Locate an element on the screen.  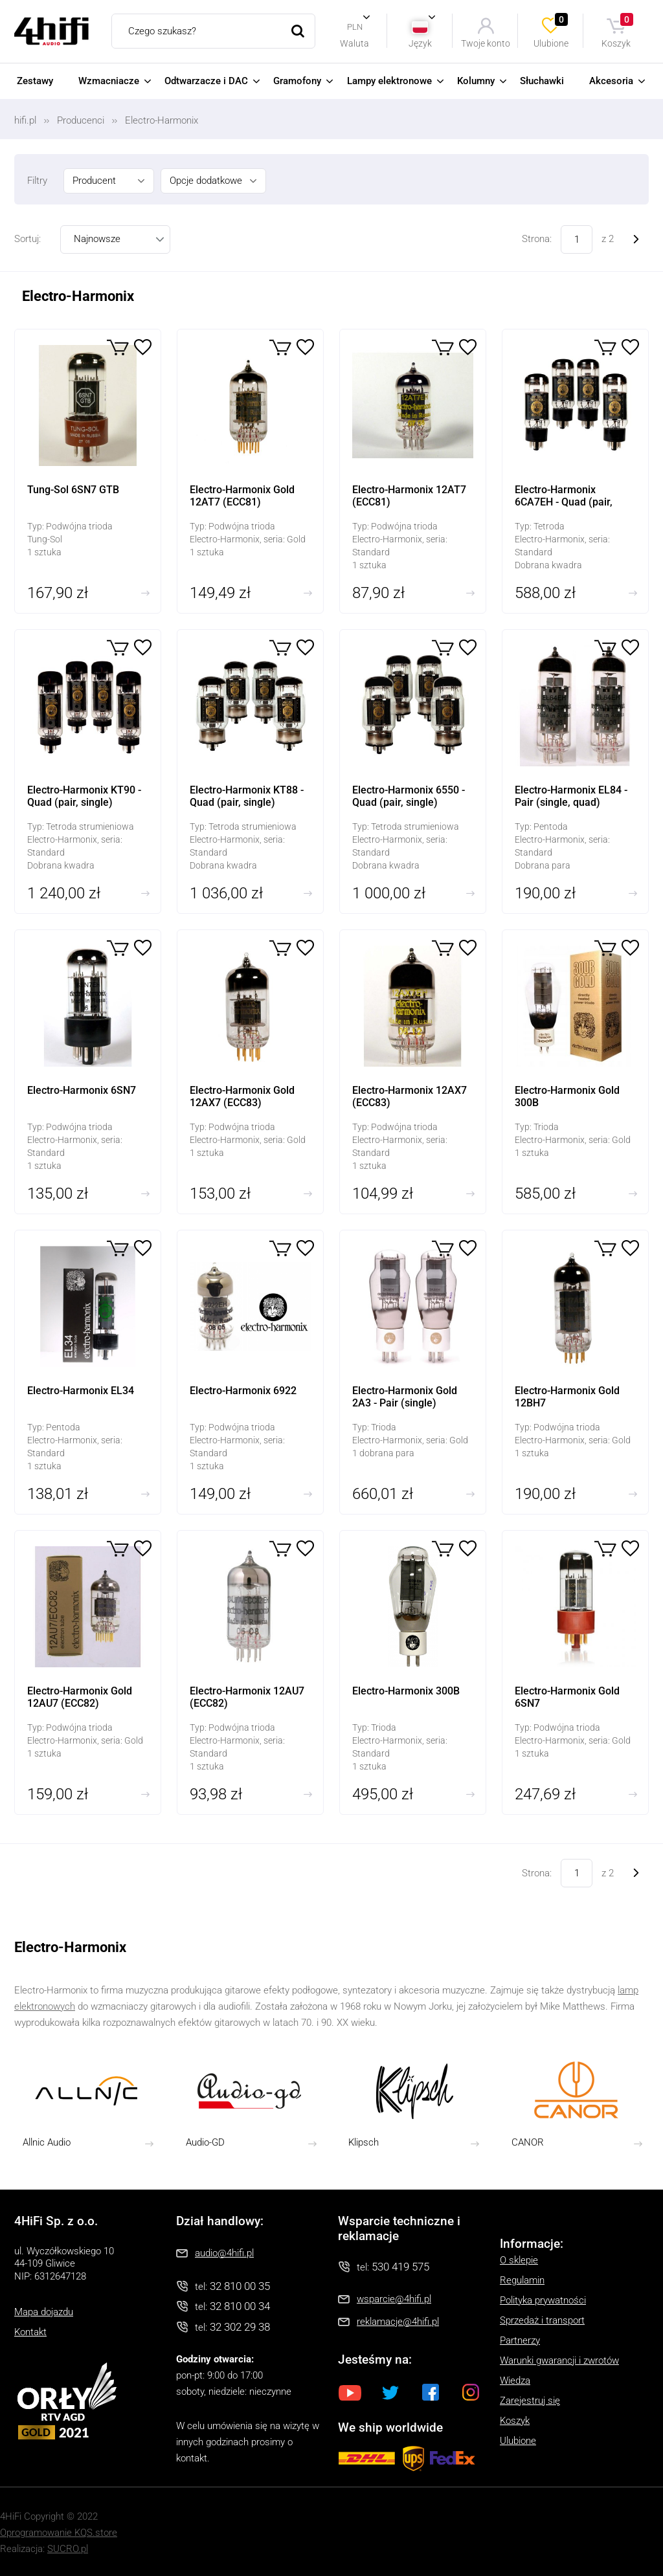
Wiedza is located at coordinates (515, 2380).